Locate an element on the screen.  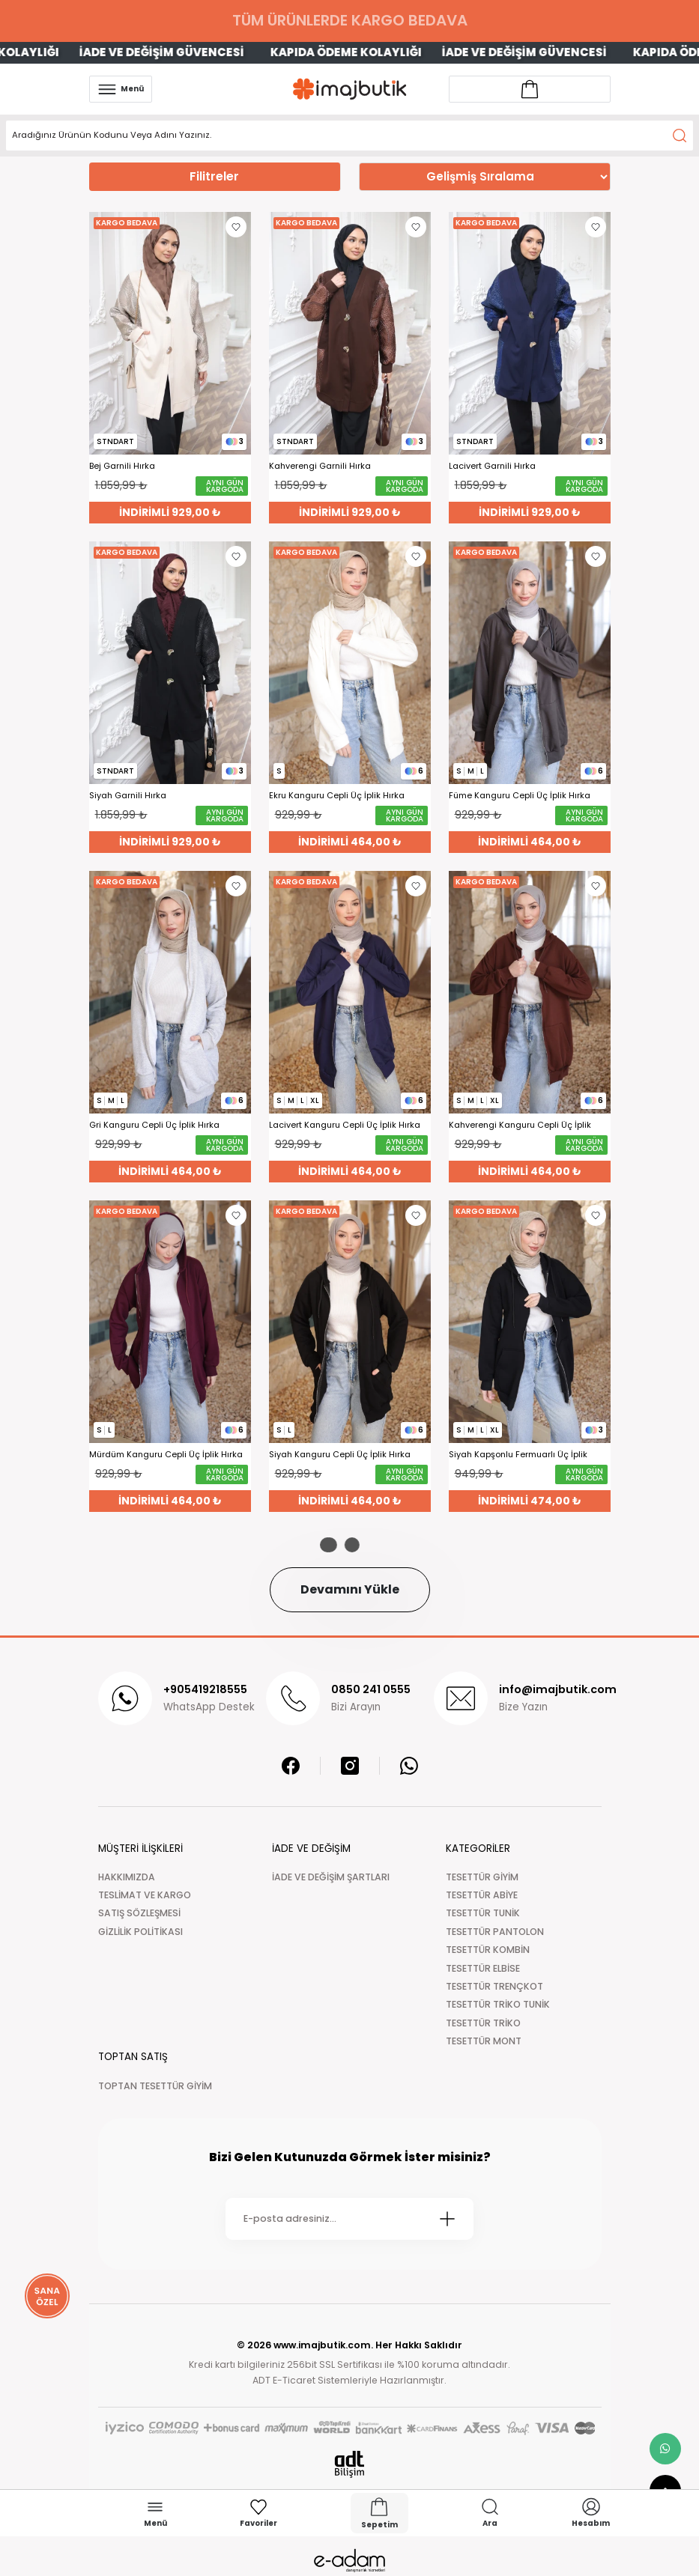
Füme Kanguru Cepli Üç İplik Hırka is located at coordinates (519, 795).